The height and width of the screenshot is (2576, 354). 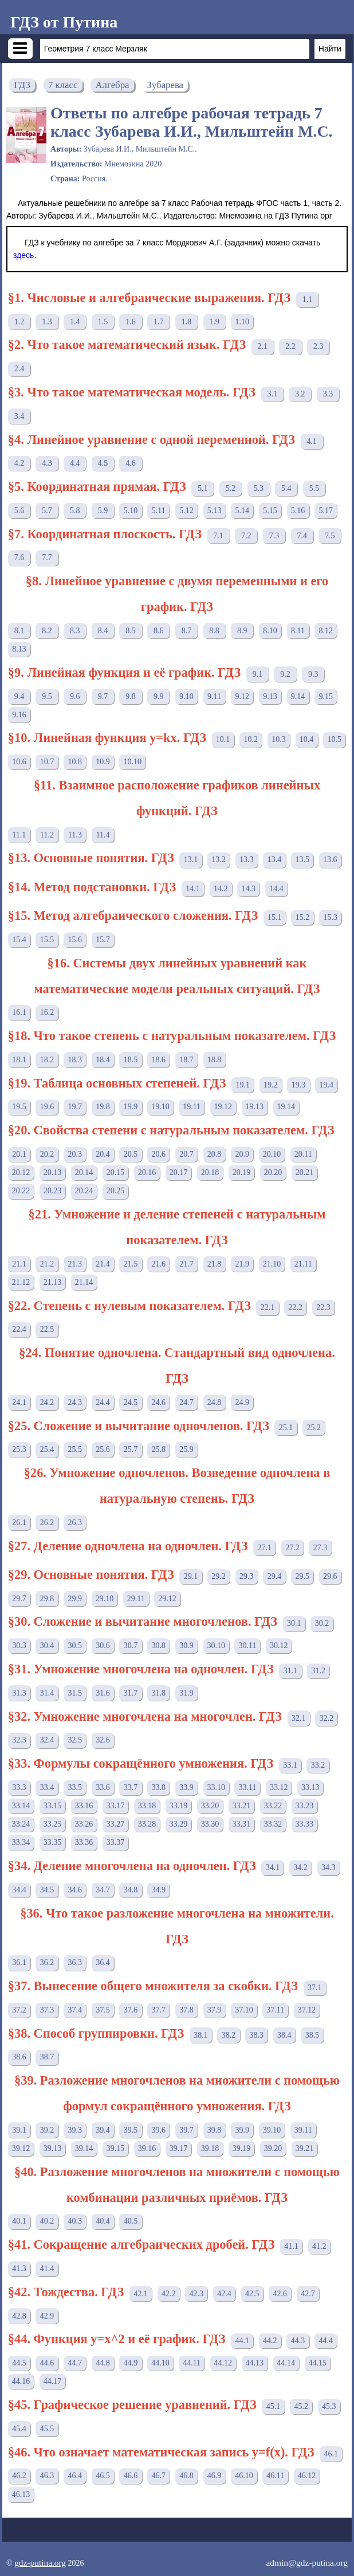 I want to click on 39.6, so click(x=159, y=2130).